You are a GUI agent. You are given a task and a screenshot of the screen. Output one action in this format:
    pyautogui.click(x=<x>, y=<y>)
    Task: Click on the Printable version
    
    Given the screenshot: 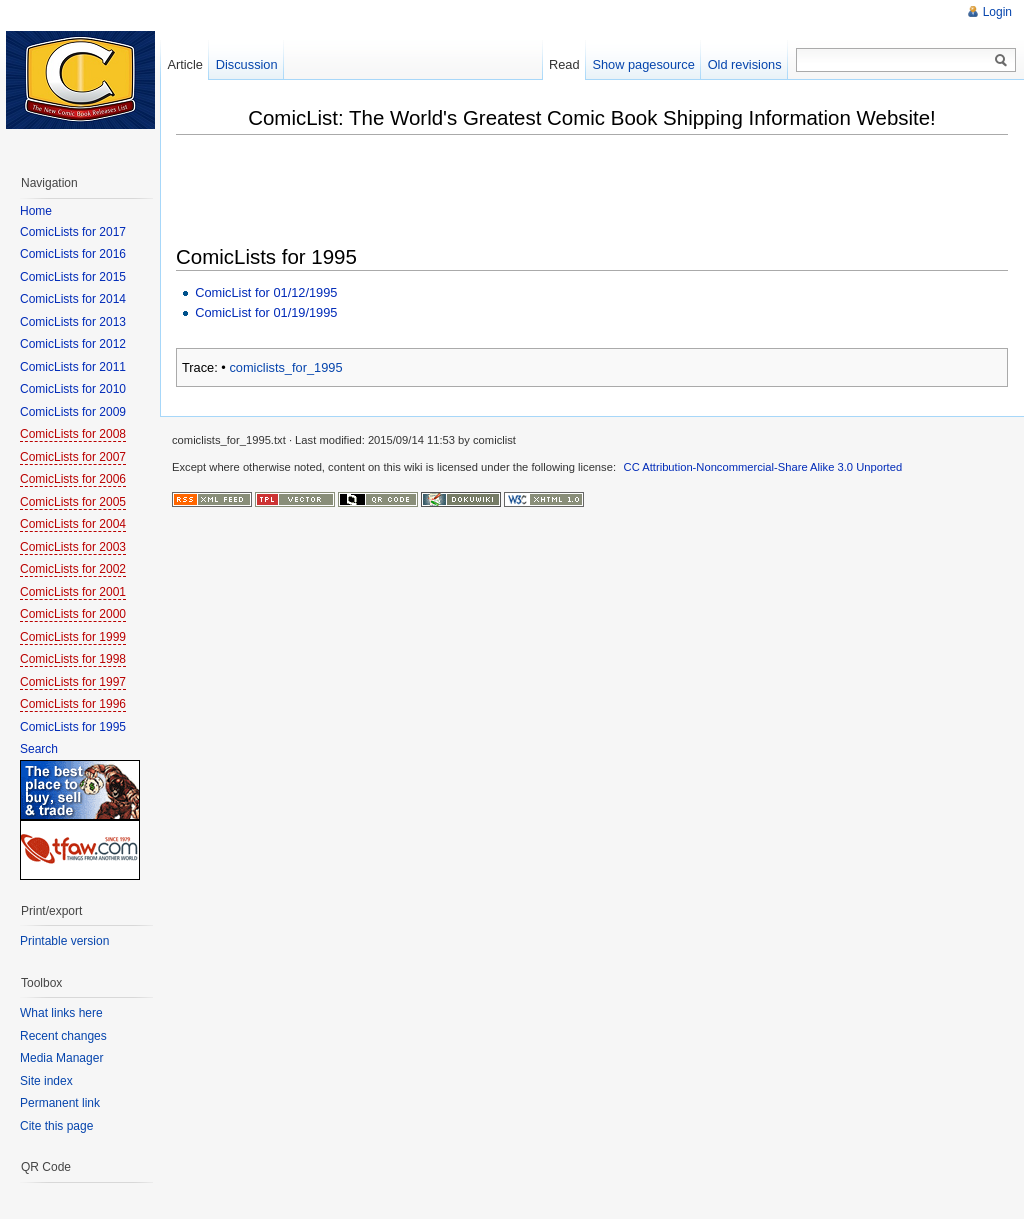 What is the action you would take?
    pyautogui.click(x=64, y=941)
    